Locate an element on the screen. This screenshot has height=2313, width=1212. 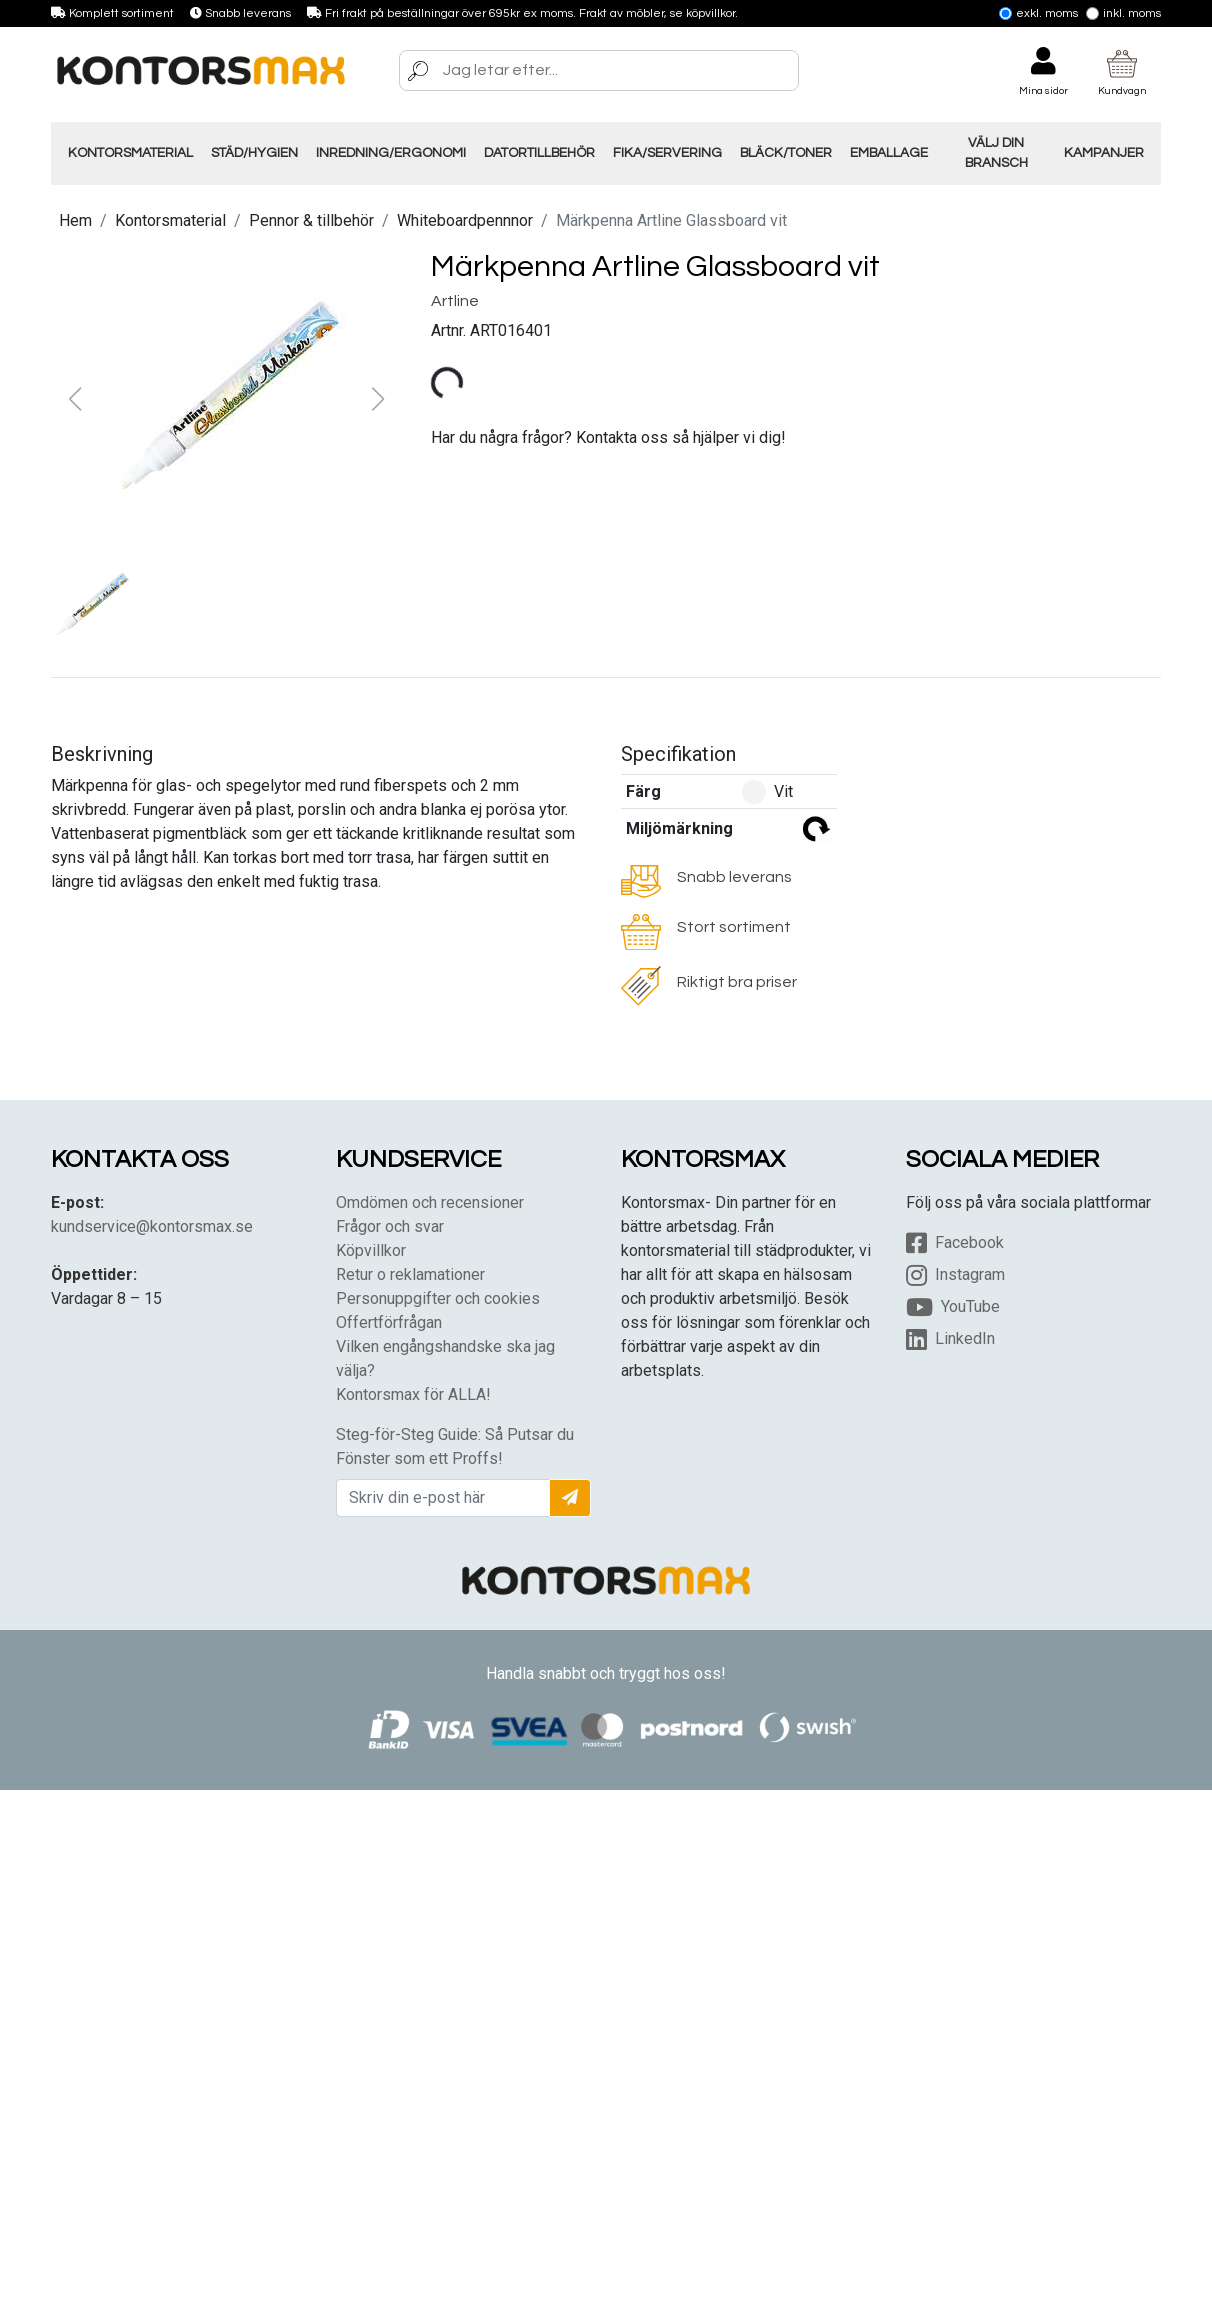
Datortillbehör is located at coordinates (539, 153).